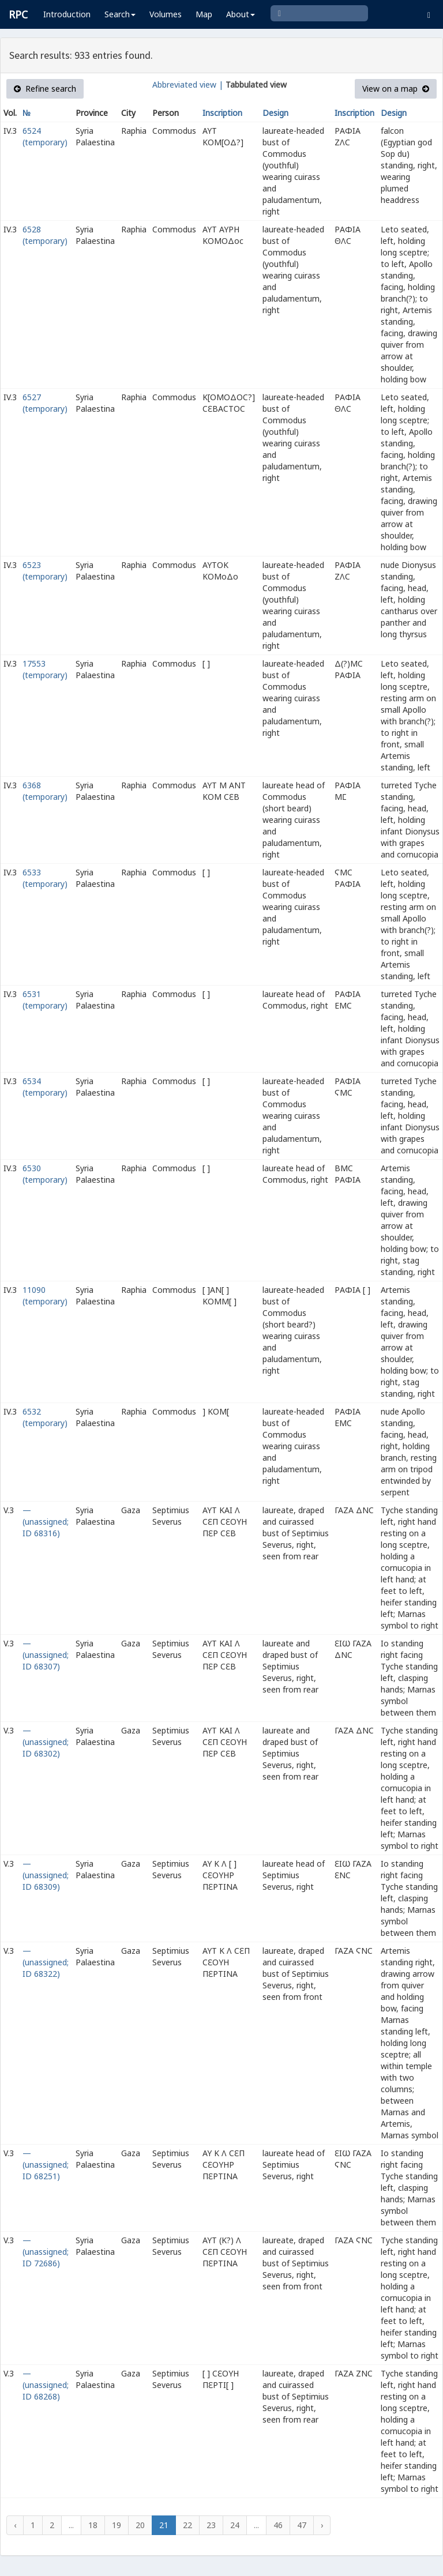 The height and width of the screenshot is (2576, 443). Describe the element at coordinates (44, 570) in the screenshot. I see `6523 (temporary)` at that location.